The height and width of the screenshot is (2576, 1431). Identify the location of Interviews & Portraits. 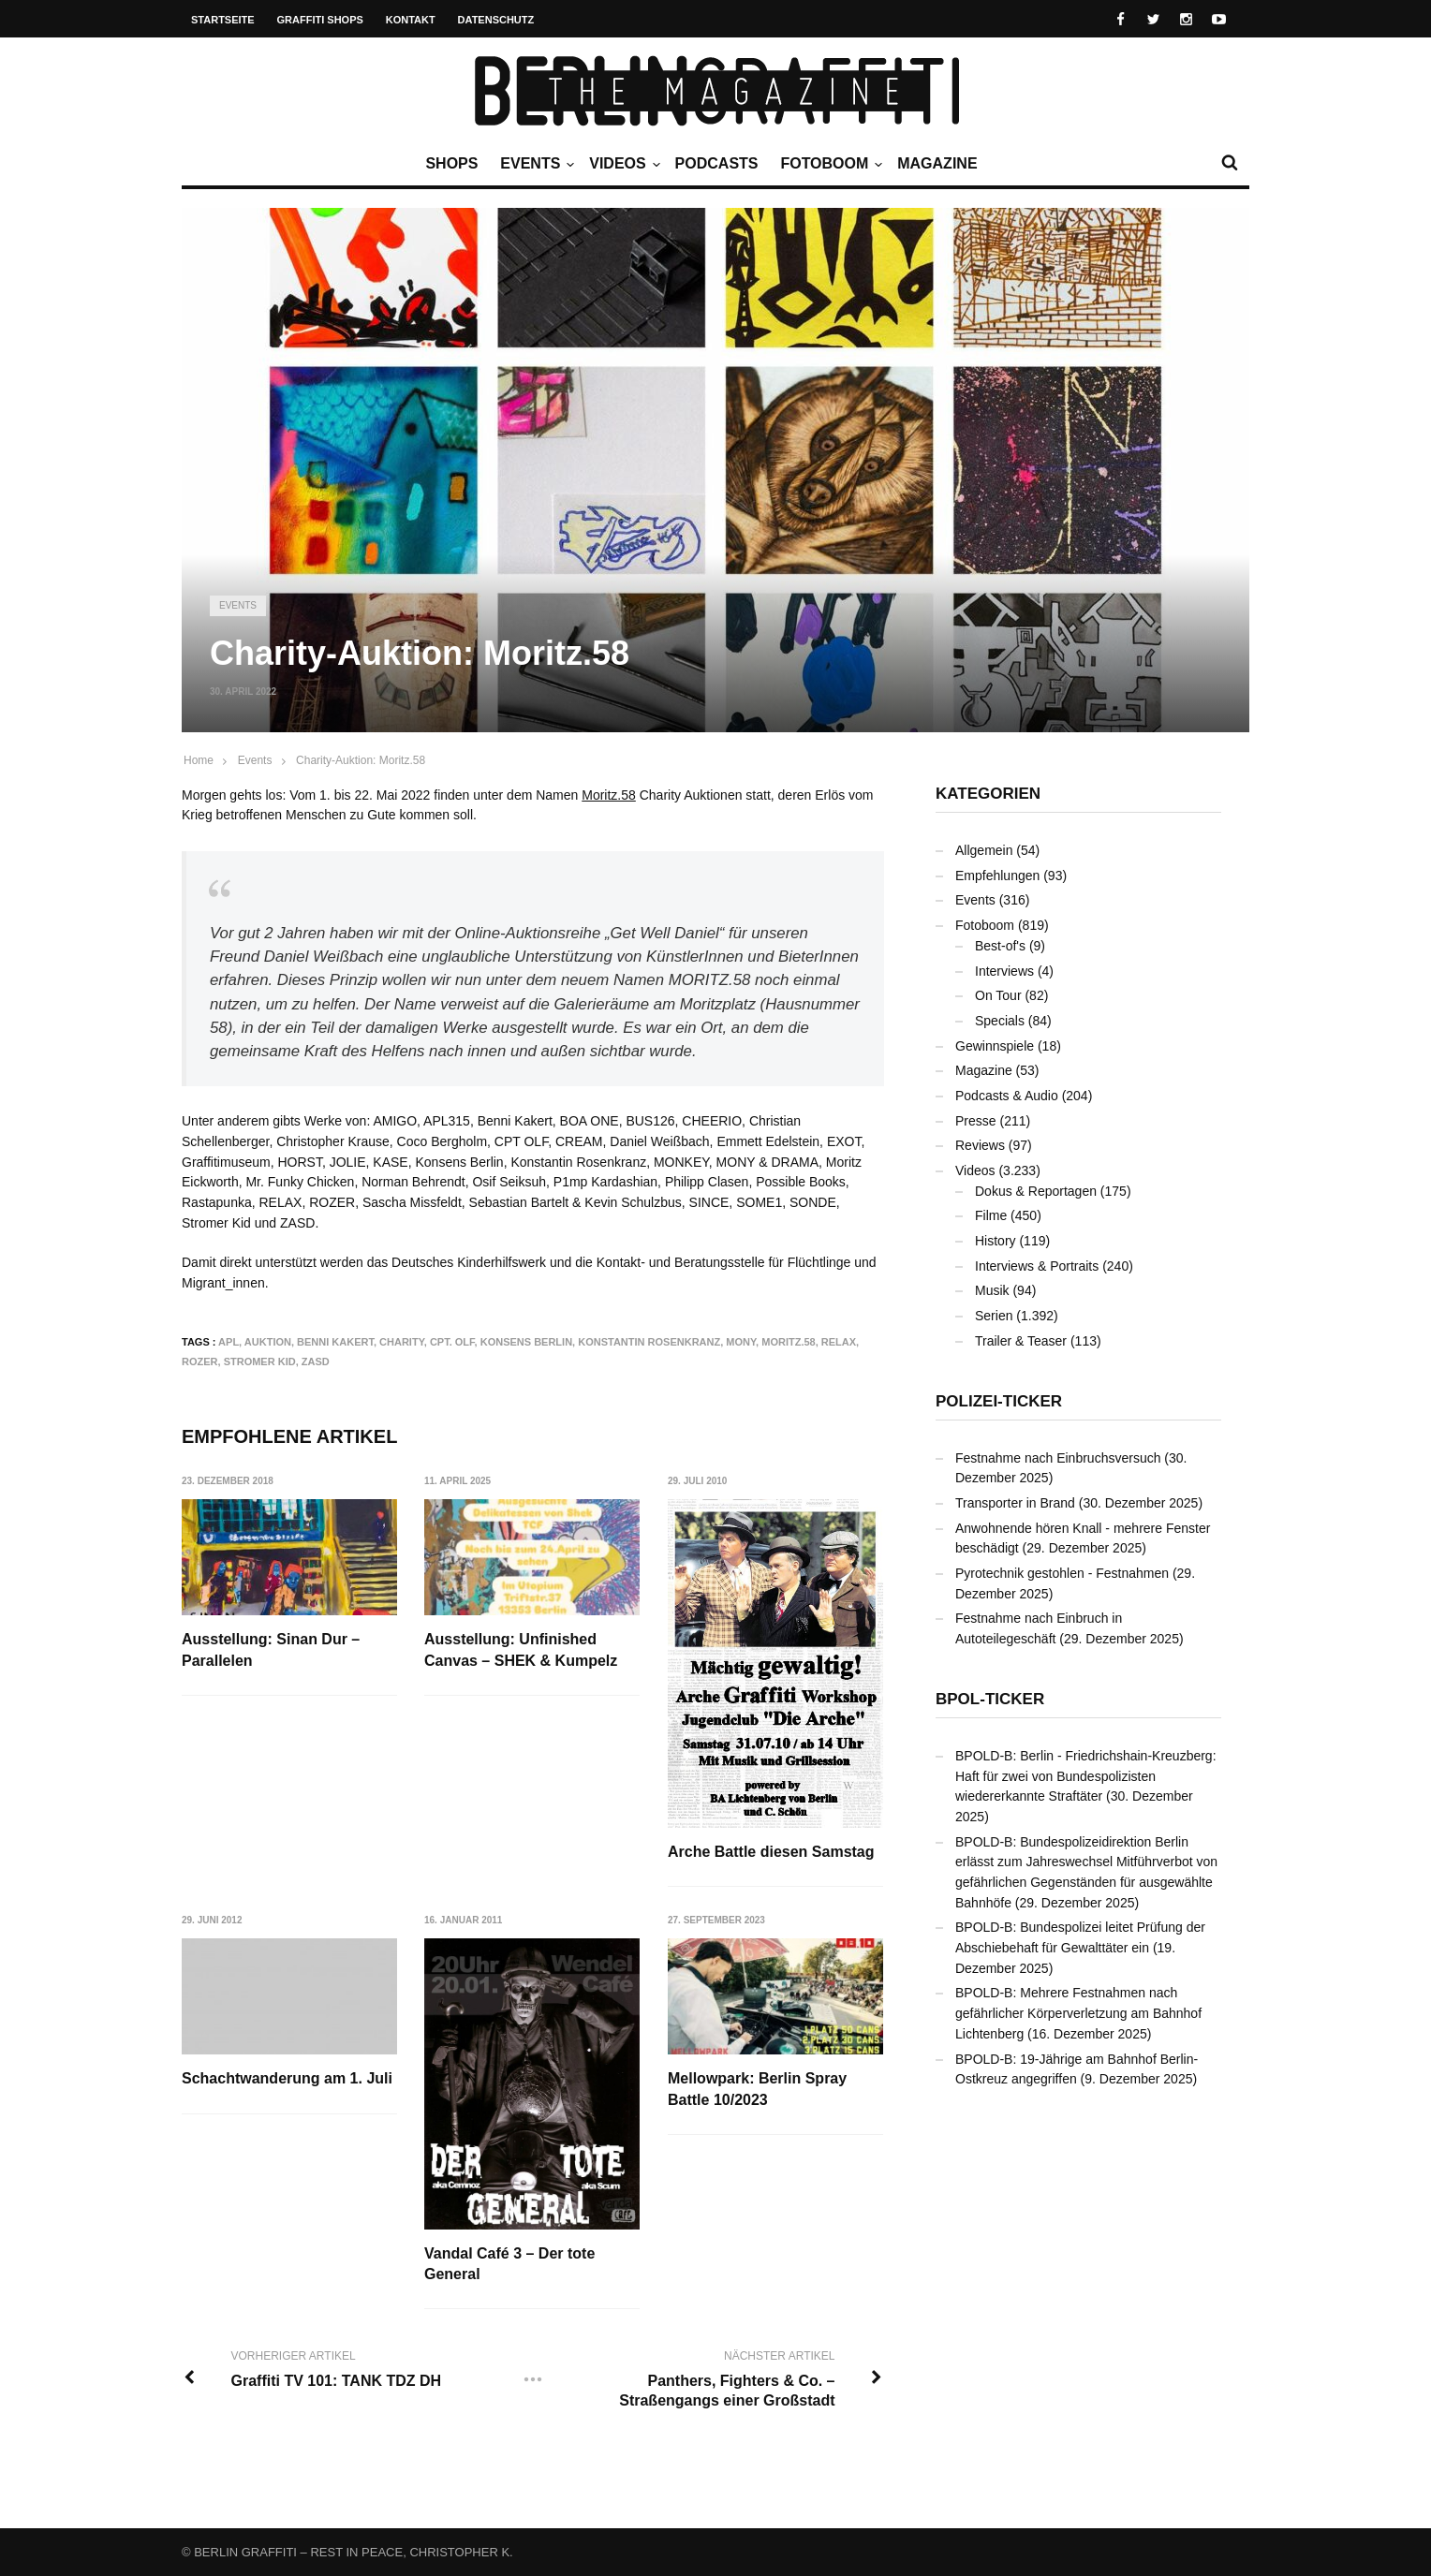
(1037, 1266).